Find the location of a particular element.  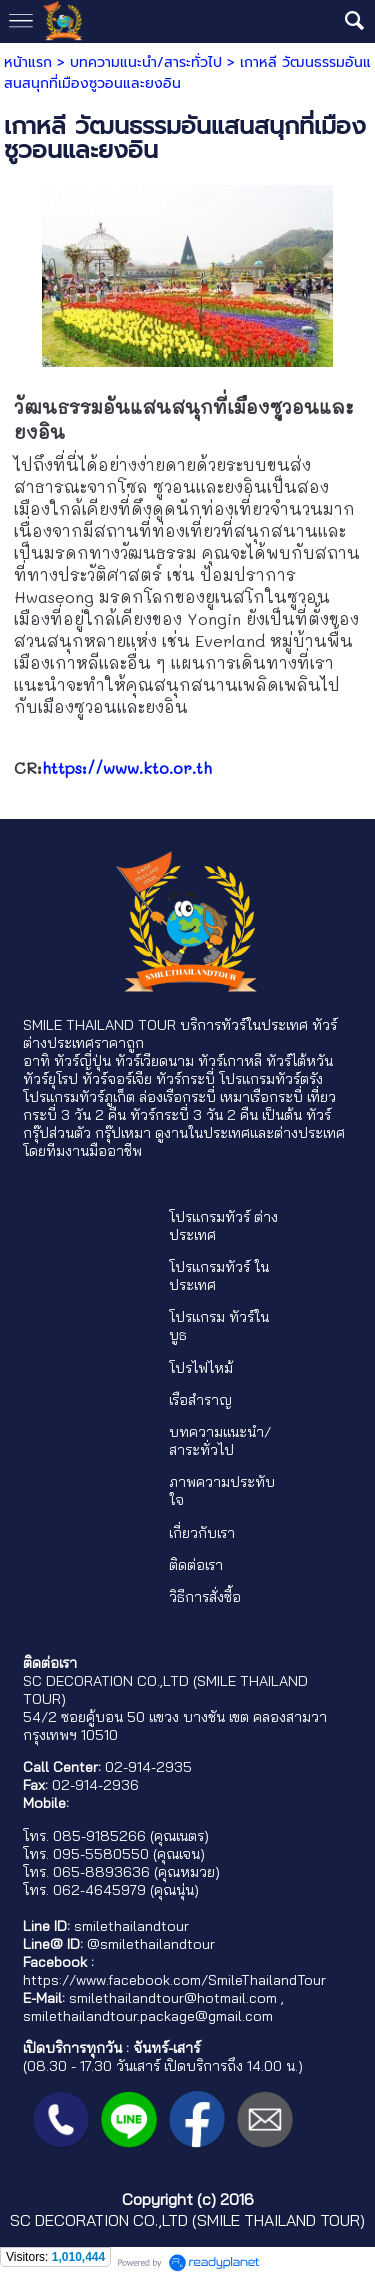

โปรแกรมทัวร์ตรัง is located at coordinates (271, 1079).